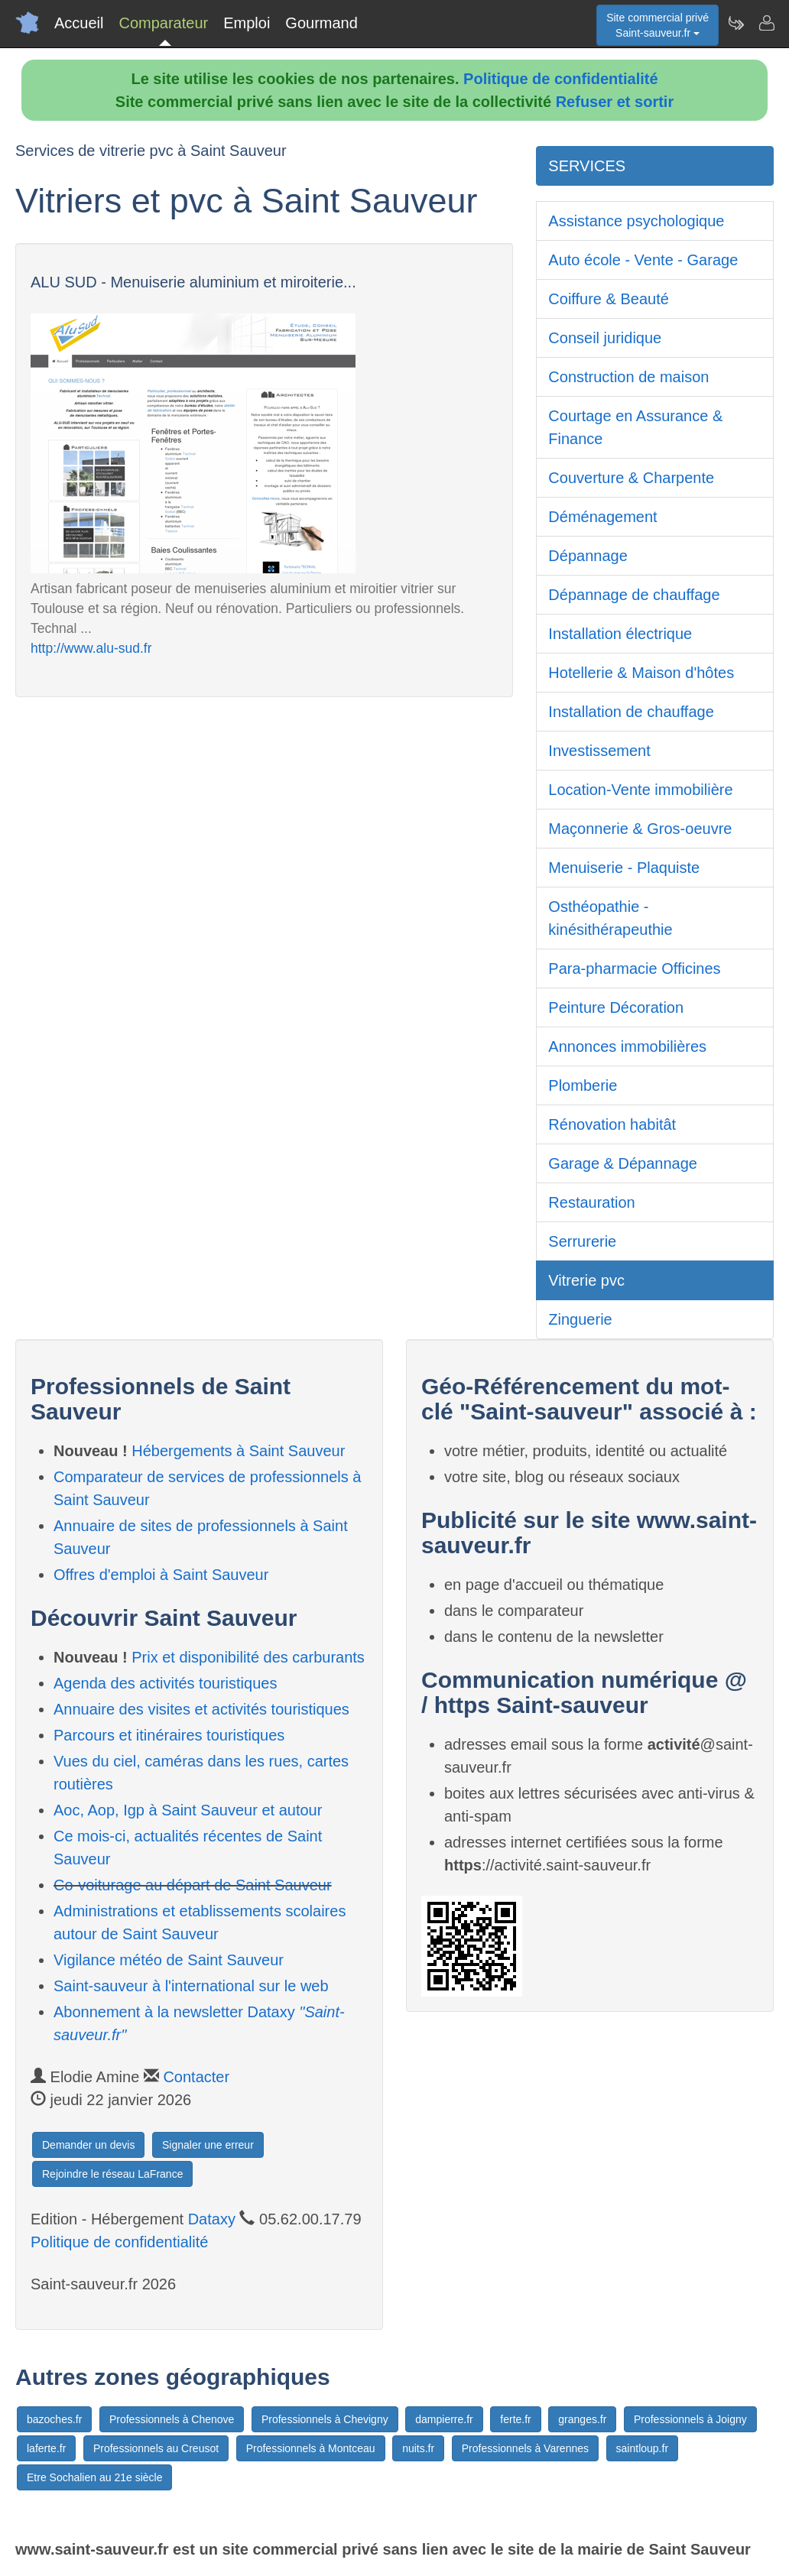 This screenshot has width=789, height=2576. I want to click on Installation de chauffage, so click(630, 711).